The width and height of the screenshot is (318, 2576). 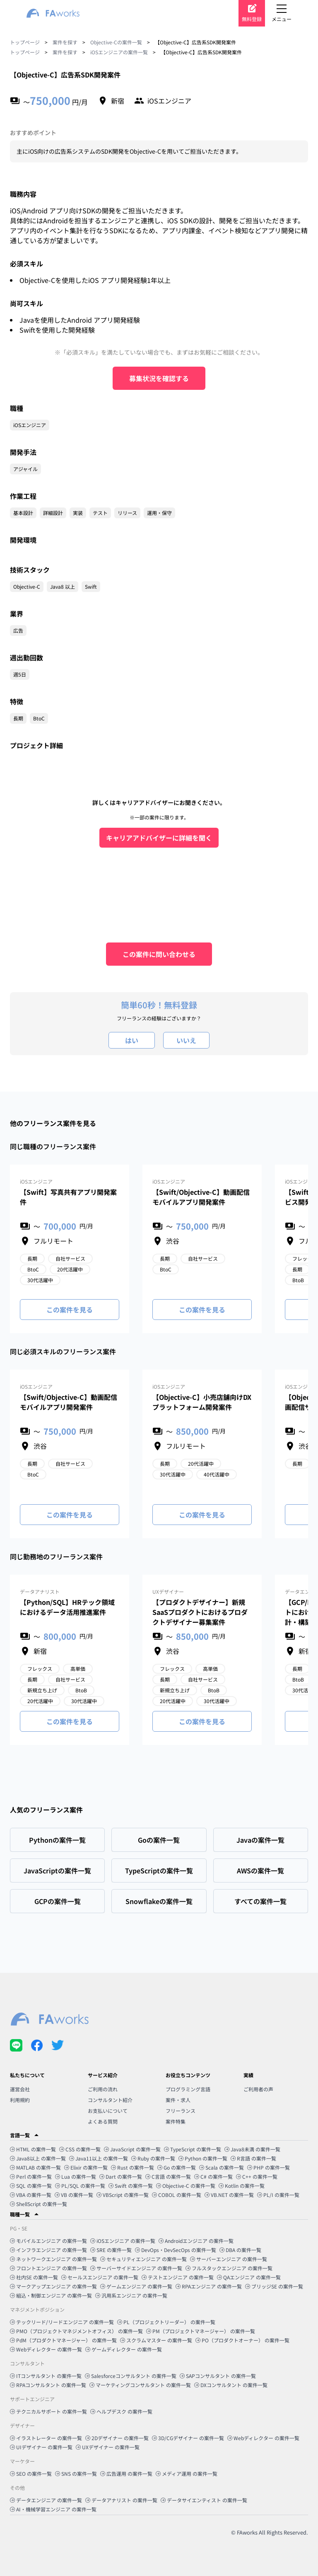 I want to click on トップページ, so click(x=25, y=42).